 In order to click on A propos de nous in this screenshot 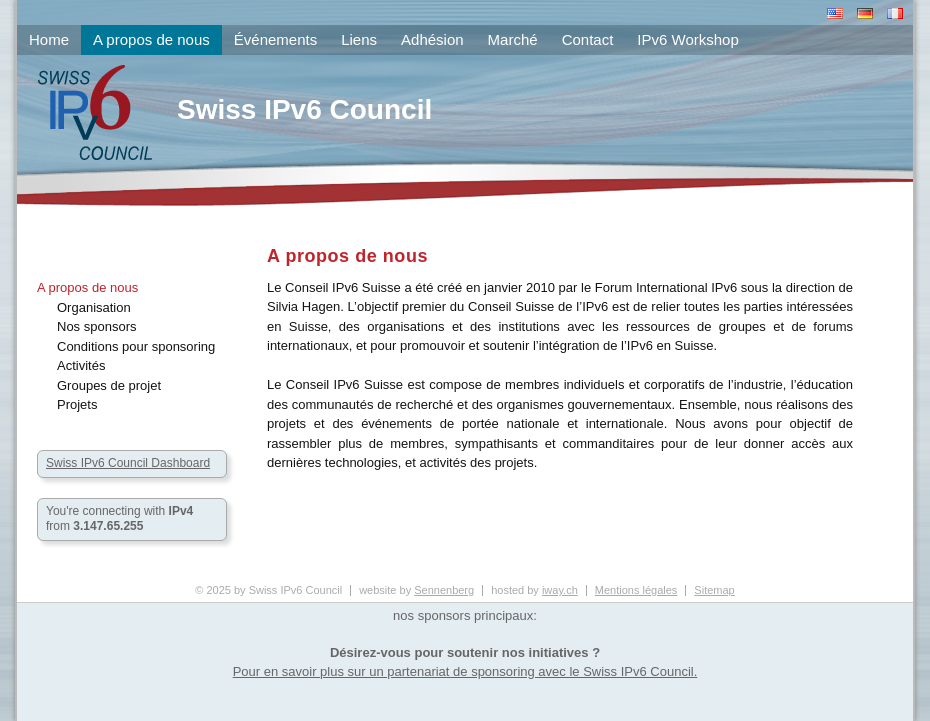, I will do `click(87, 287)`.